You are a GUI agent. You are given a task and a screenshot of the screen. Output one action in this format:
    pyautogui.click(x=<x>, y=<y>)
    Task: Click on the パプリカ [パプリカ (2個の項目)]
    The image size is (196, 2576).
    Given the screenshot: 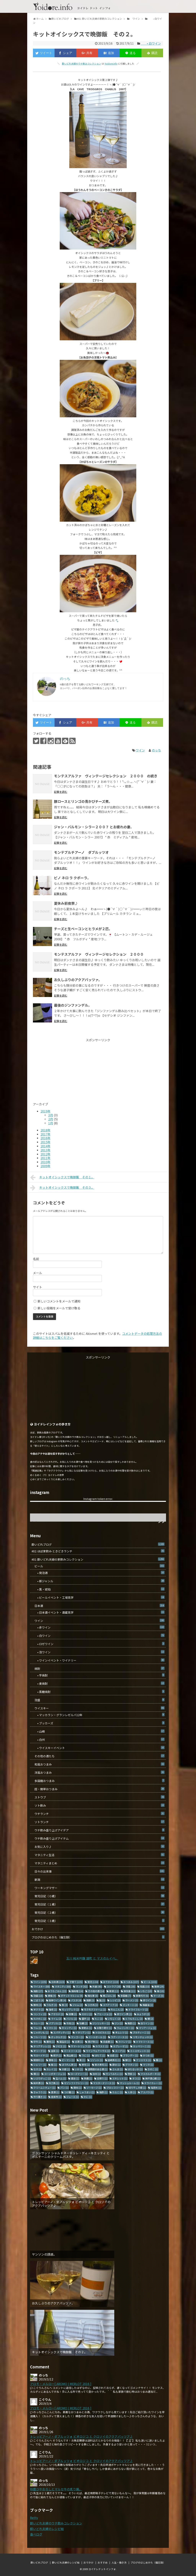 What is the action you would take?
    pyautogui.click(x=55, y=2023)
    